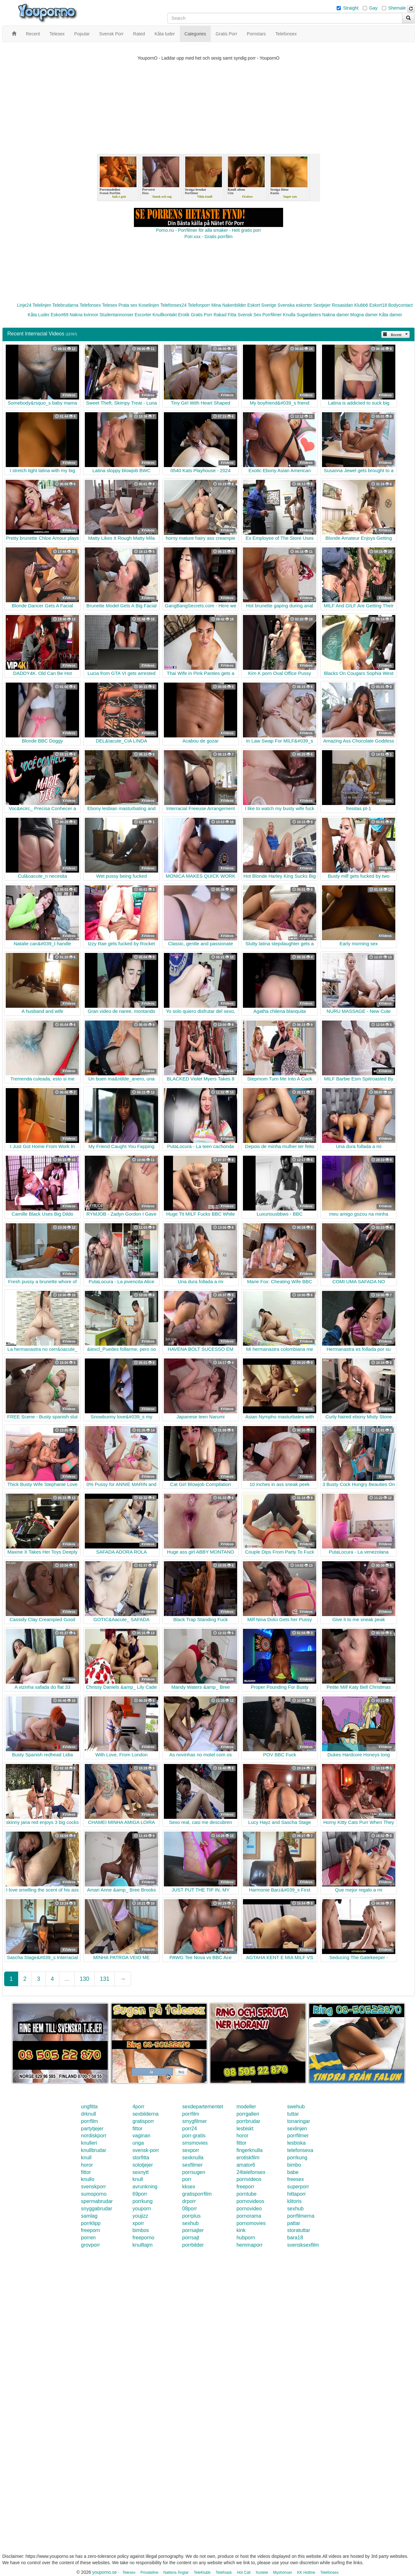 The height and width of the screenshot is (2576, 417). What do you see at coordinates (193, 2172) in the screenshot?
I see `porrsugen` at bounding box center [193, 2172].